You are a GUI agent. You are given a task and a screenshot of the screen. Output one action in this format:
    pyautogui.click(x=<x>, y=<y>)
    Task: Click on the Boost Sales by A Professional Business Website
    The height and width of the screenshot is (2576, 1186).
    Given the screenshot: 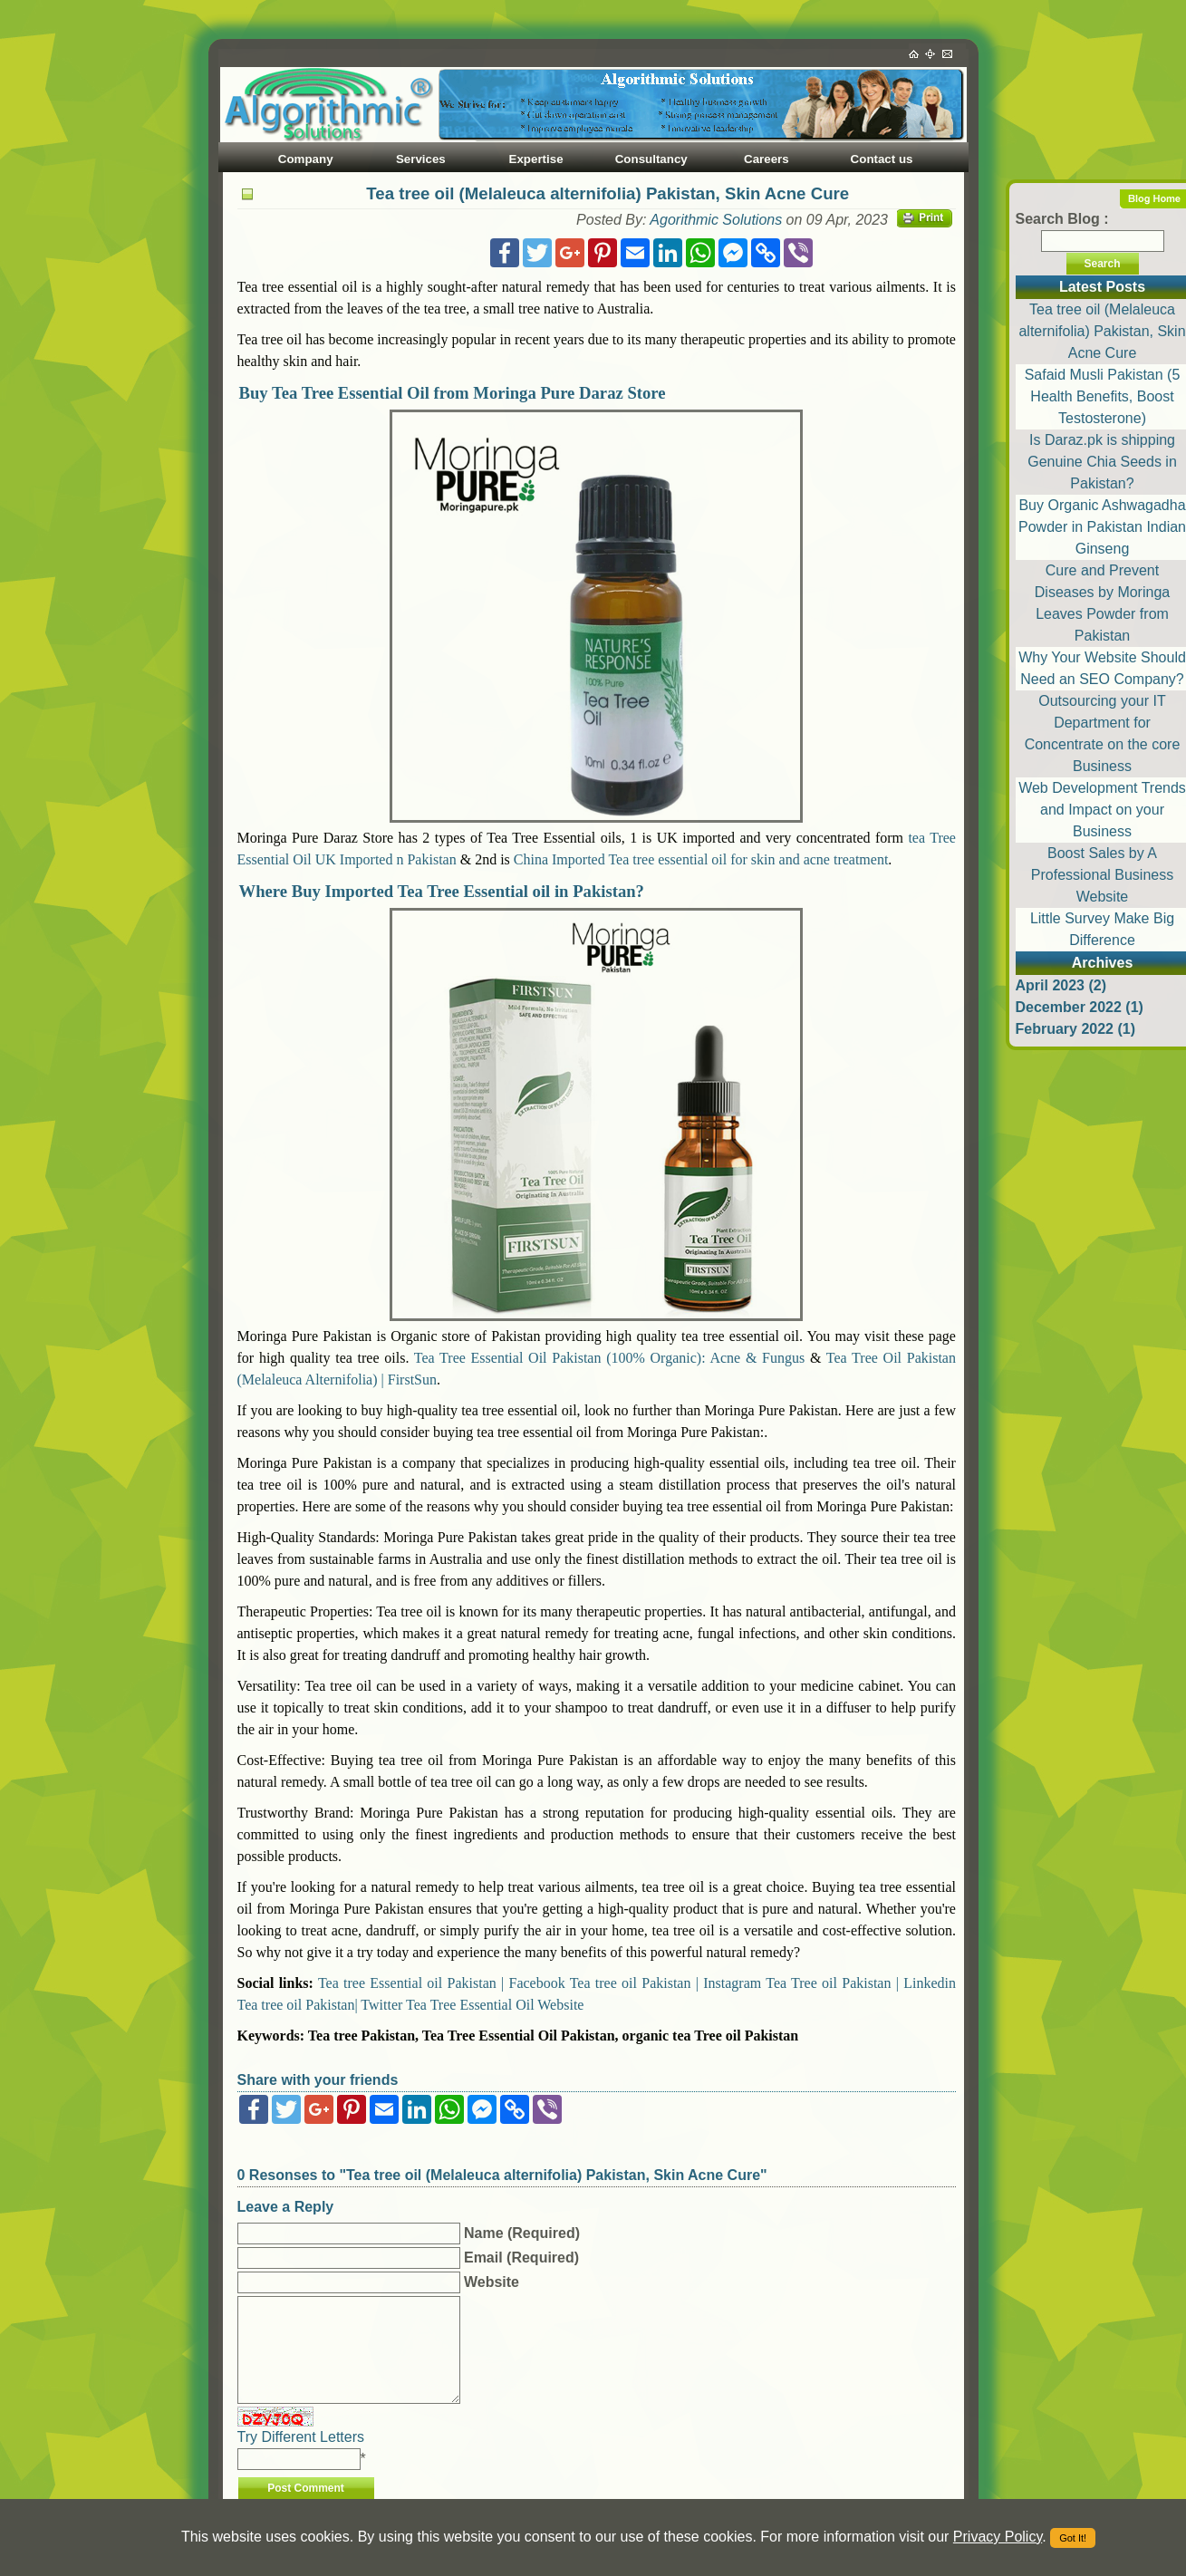 What is the action you would take?
    pyautogui.click(x=1102, y=874)
    